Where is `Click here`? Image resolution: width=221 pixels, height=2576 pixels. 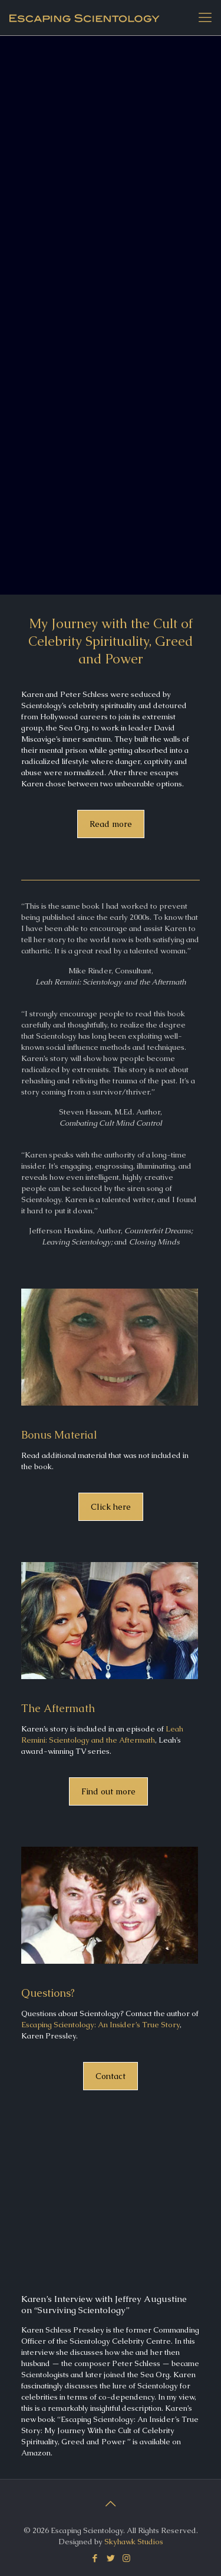 Click here is located at coordinates (111, 1506).